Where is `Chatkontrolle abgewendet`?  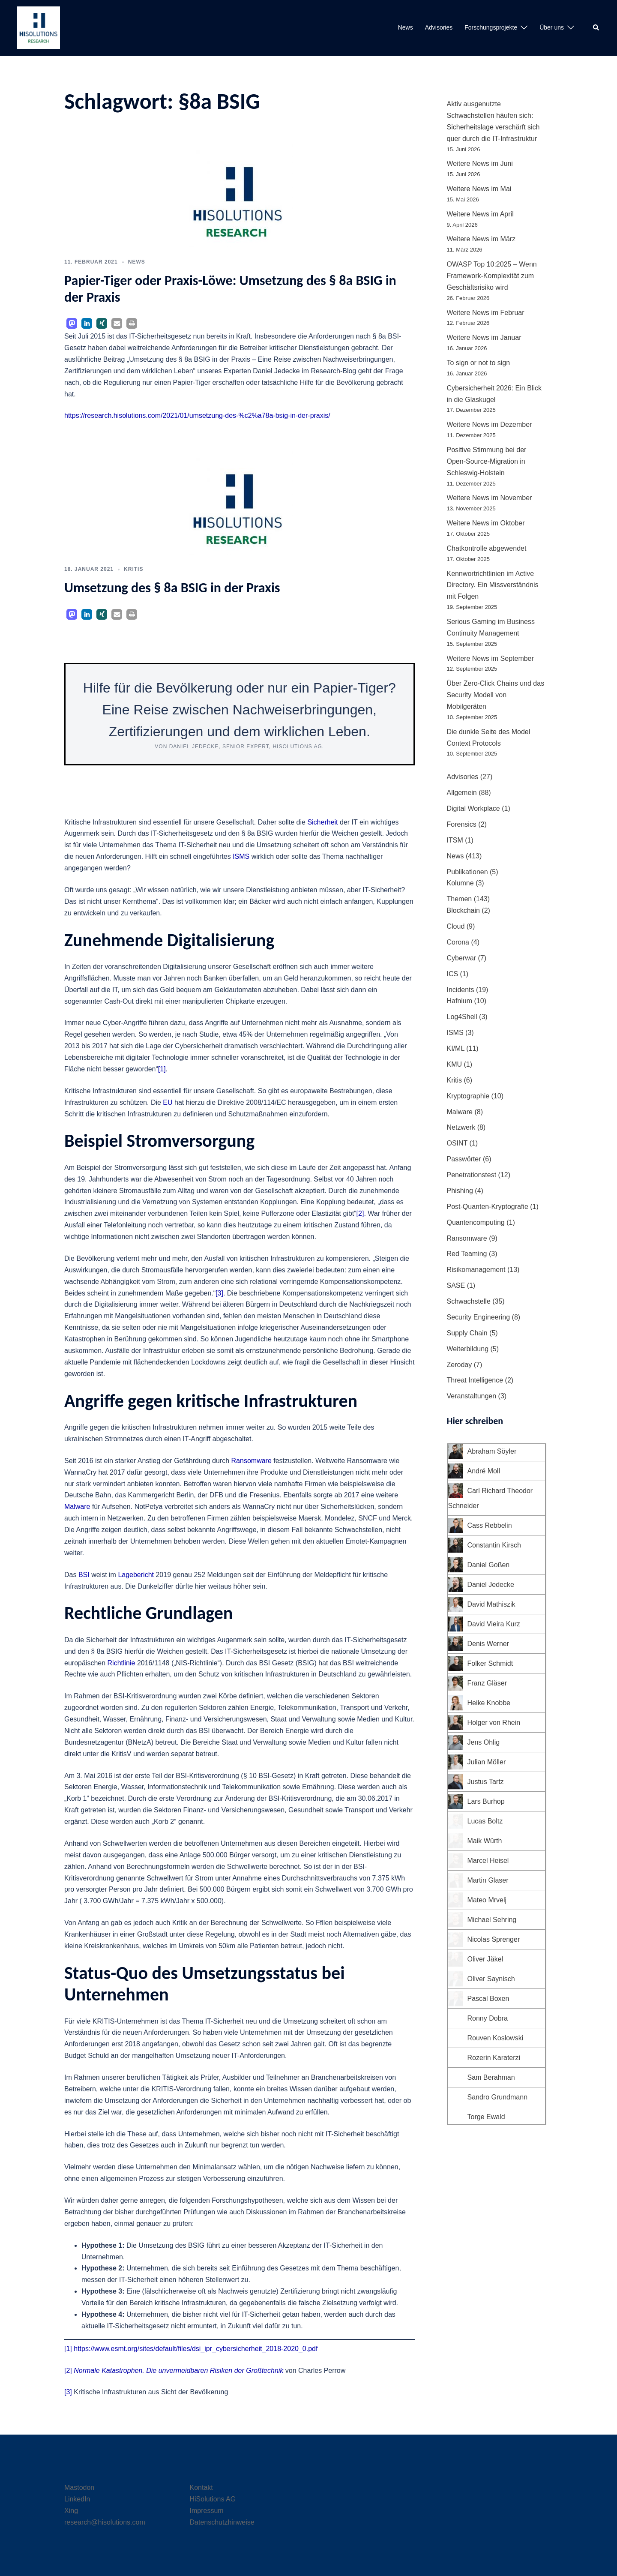
Chatkontrolle abgewendet is located at coordinates (487, 548).